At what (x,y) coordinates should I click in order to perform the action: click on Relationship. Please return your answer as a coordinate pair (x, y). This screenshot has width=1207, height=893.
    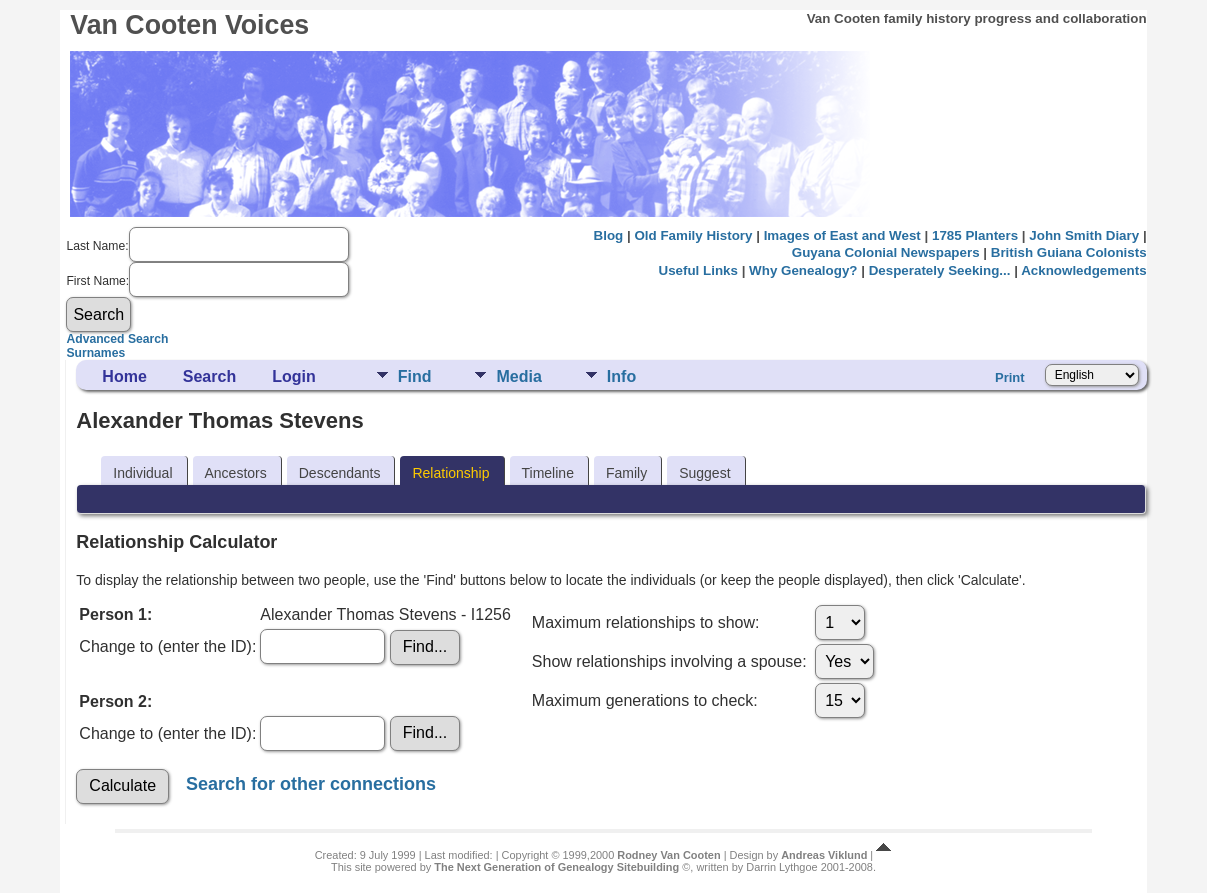
    Looking at the image, I should click on (450, 473).